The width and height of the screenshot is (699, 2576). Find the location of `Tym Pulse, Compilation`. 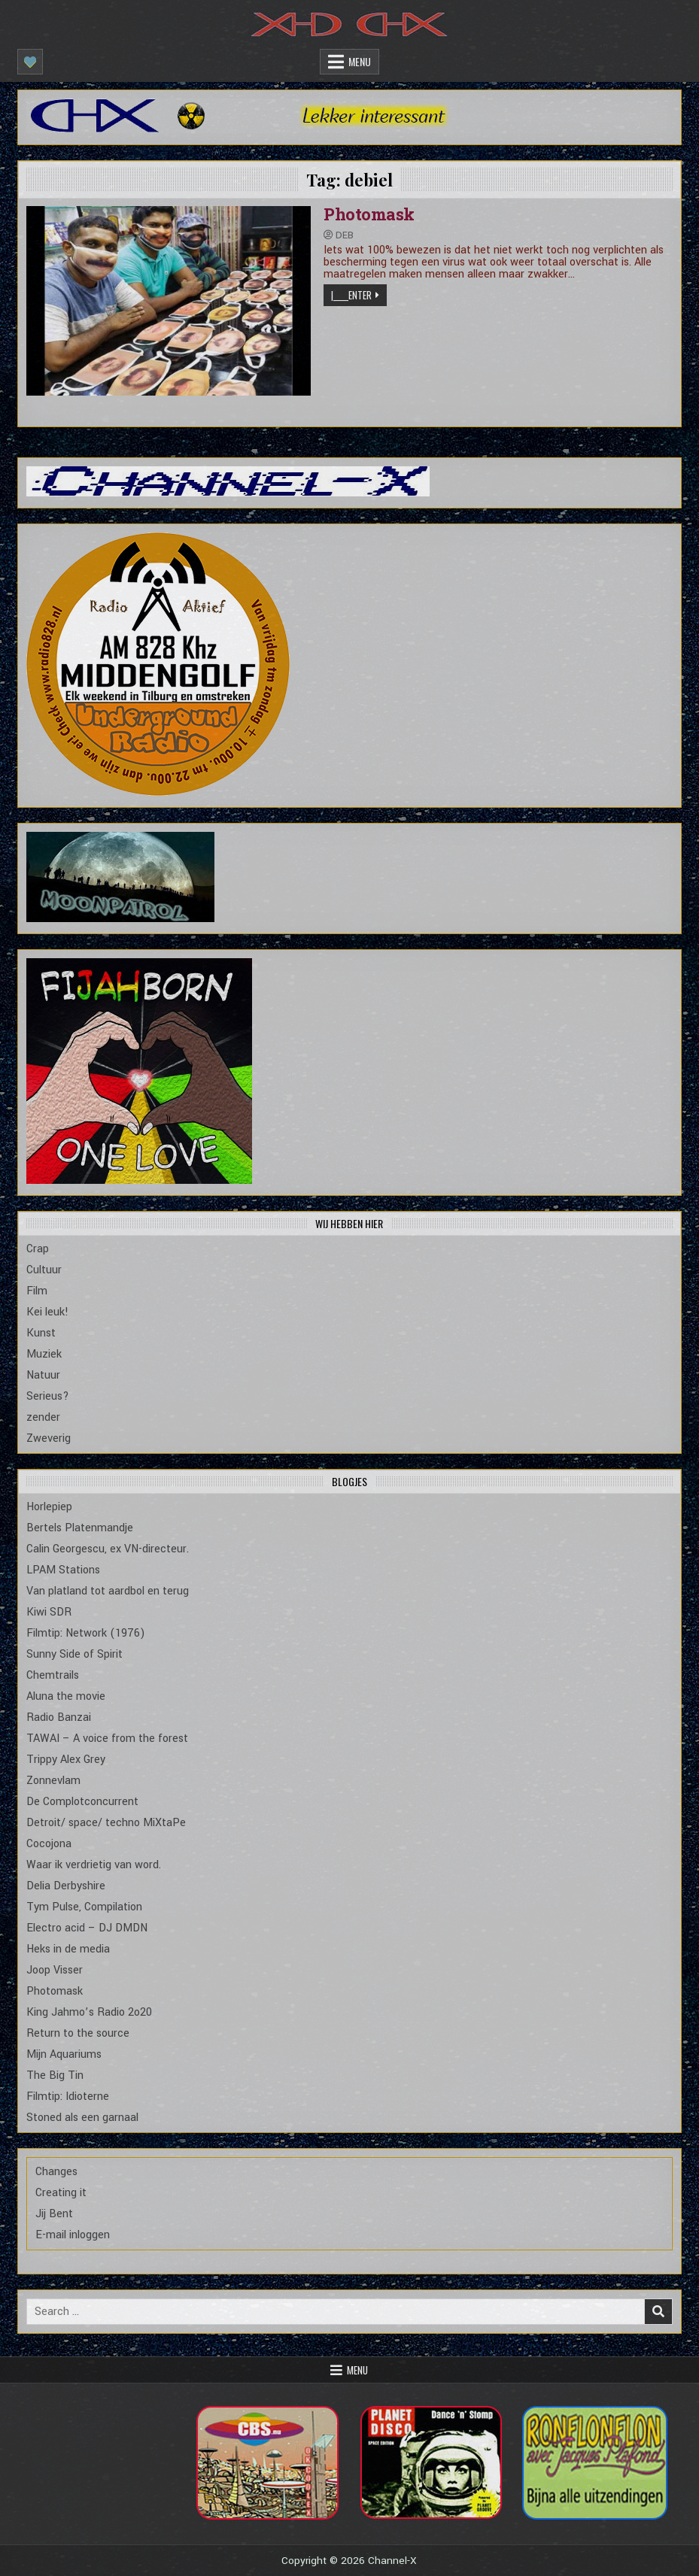

Tym Pulse, Compilation is located at coordinates (84, 1907).